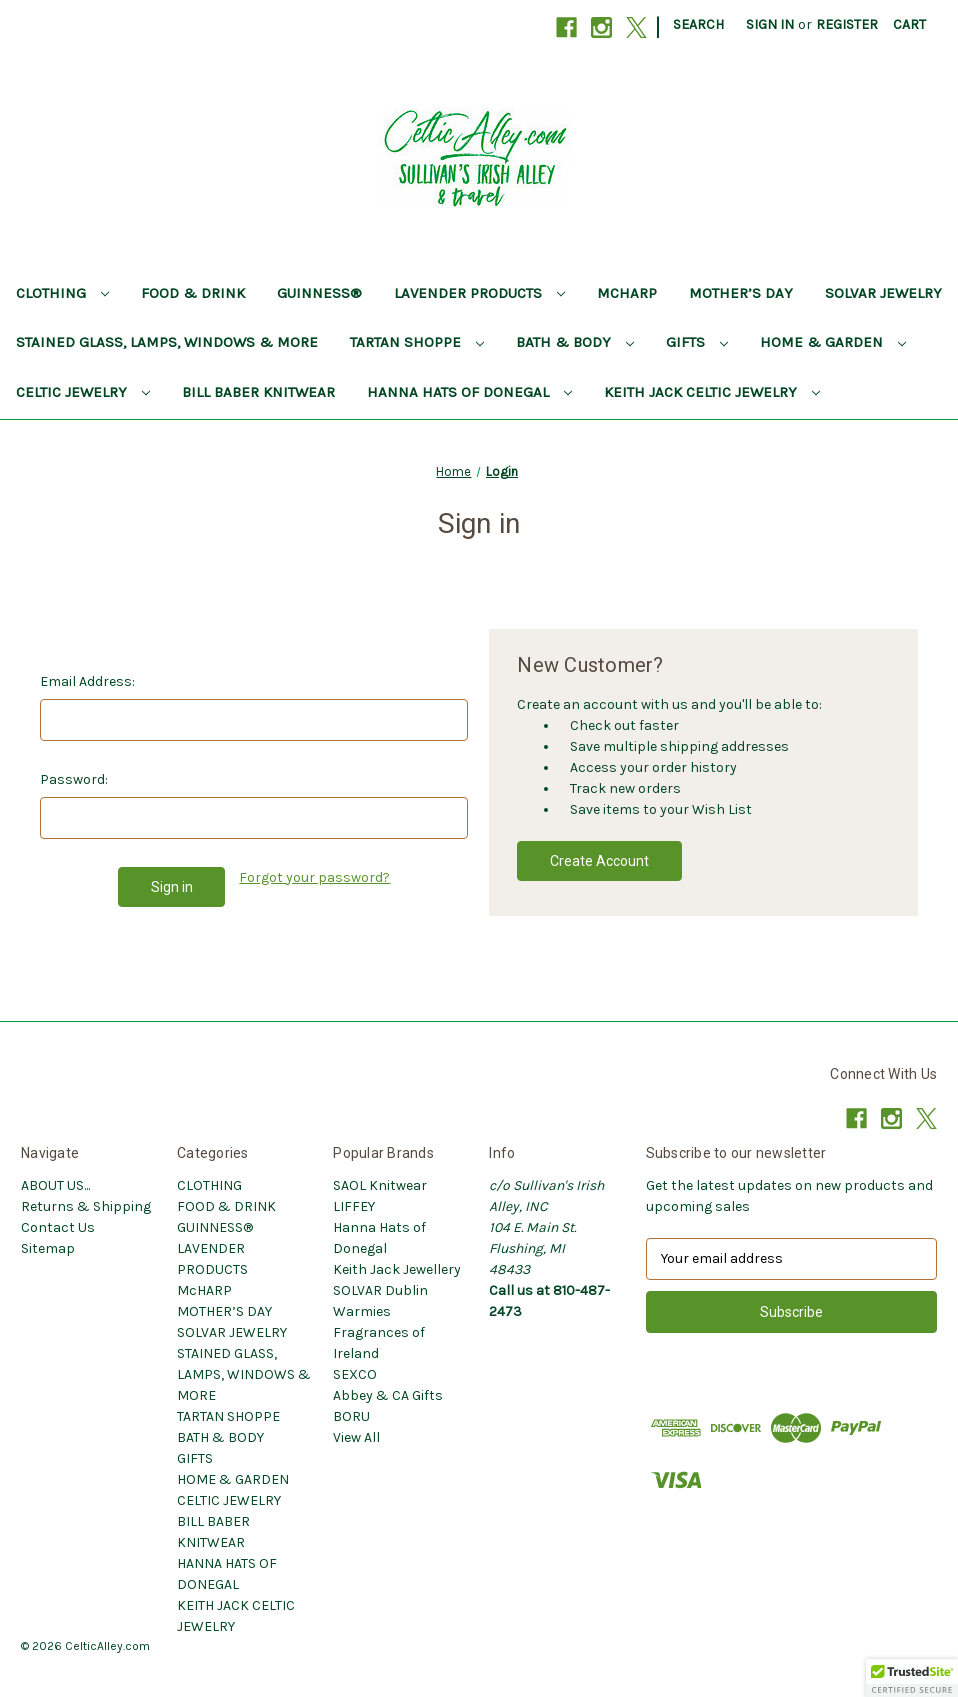  Describe the element at coordinates (380, 1290) in the screenshot. I see `SOLVAR Dublin` at that location.